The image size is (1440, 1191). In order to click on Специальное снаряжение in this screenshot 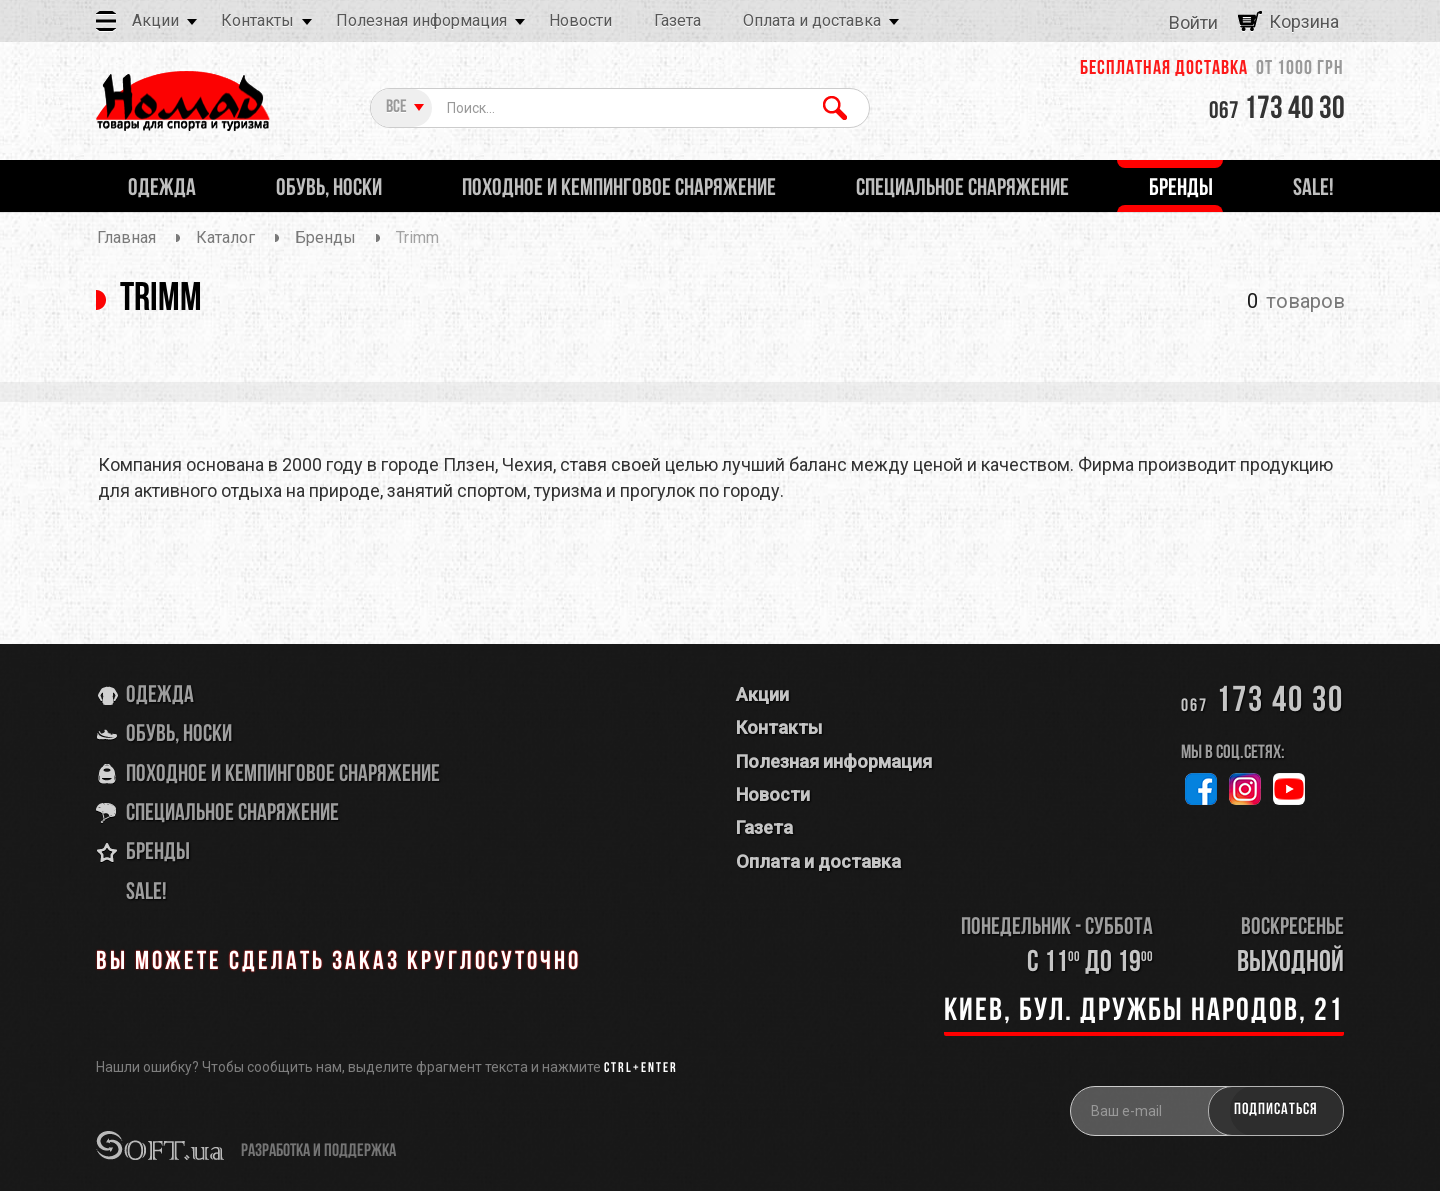, I will do `click(232, 814)`.